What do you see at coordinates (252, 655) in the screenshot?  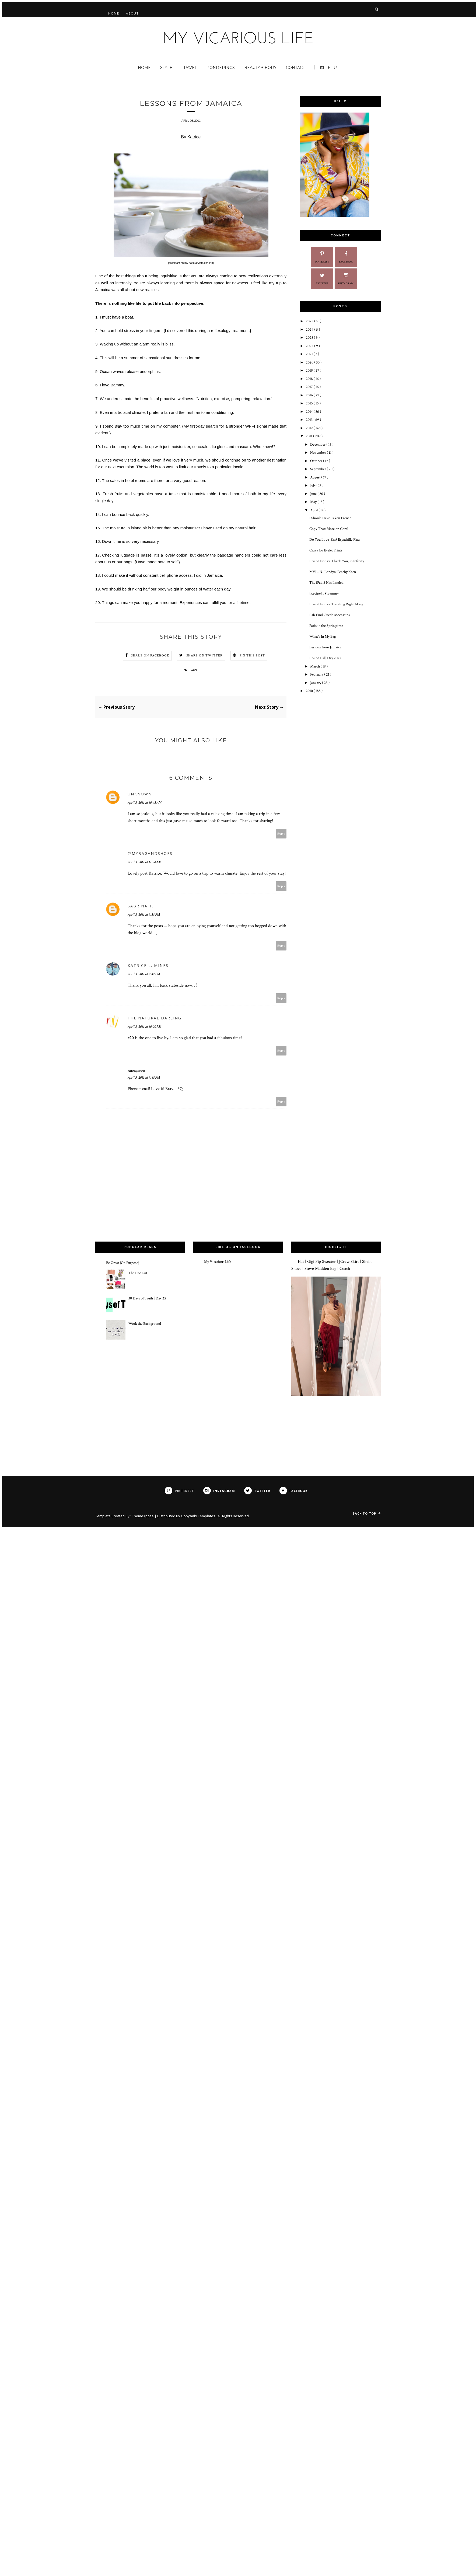 I see `Pin this Post` at bounding box center [252, 655].